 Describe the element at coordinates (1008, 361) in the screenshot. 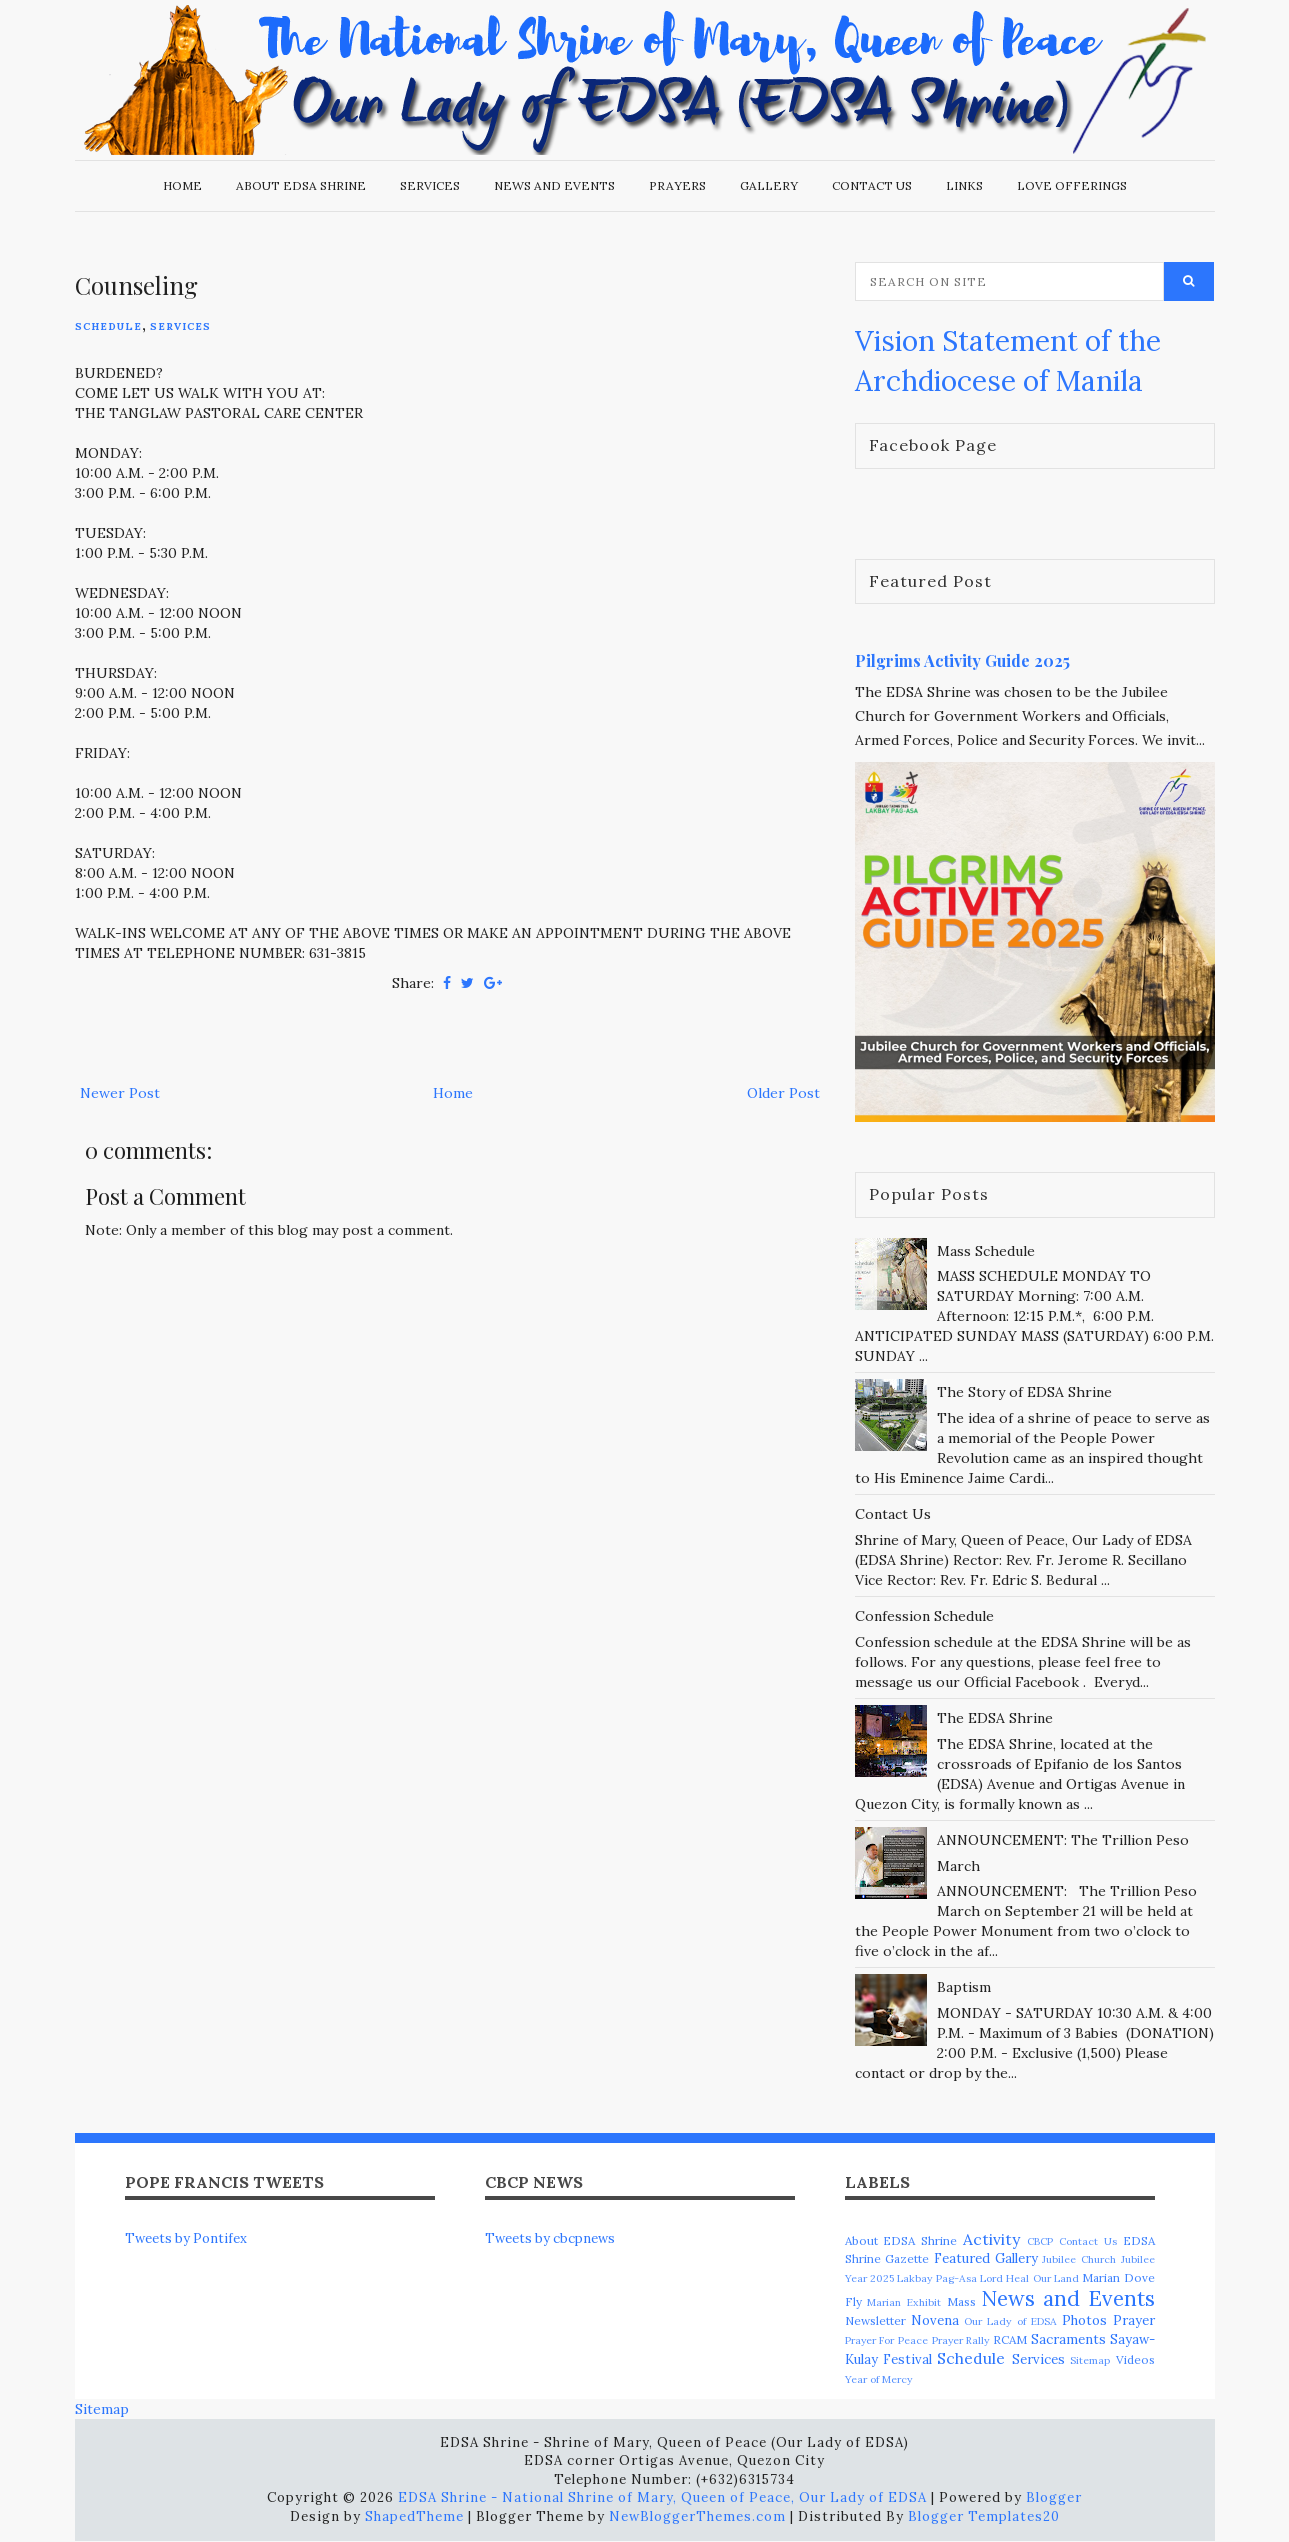

I see `Vision Statement of the Archdiocese of Manila` at that location.